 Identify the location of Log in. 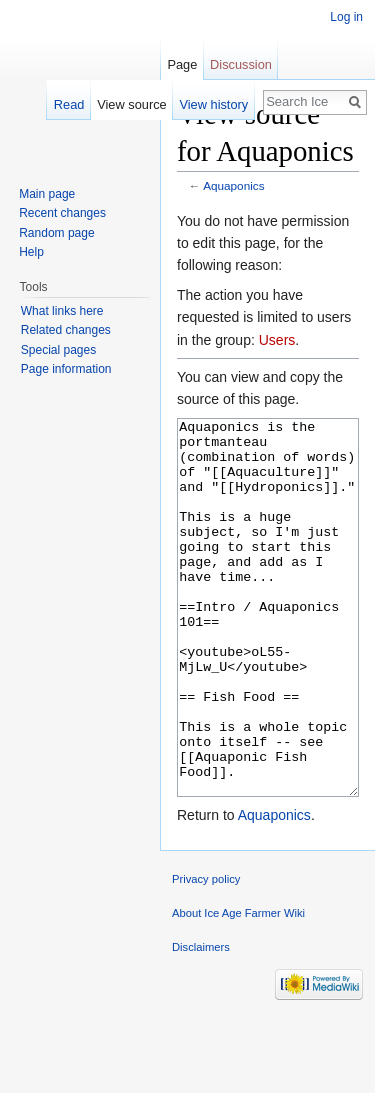
(346, 17).